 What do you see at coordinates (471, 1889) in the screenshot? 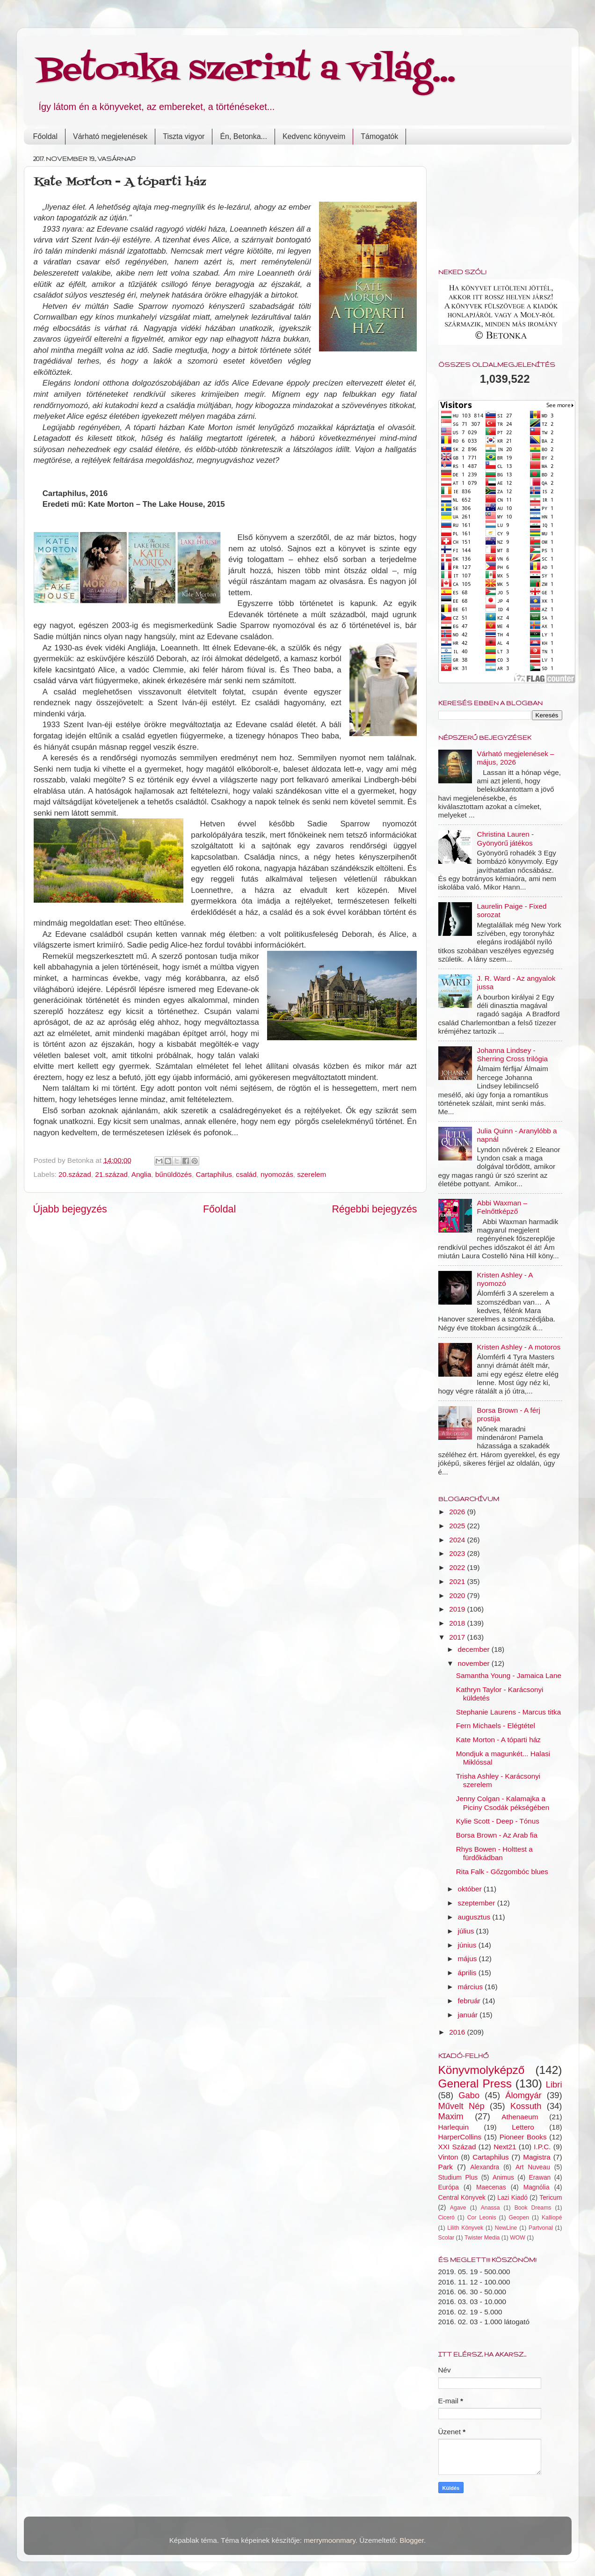
I see `október` at bounding box center [471, 1889].